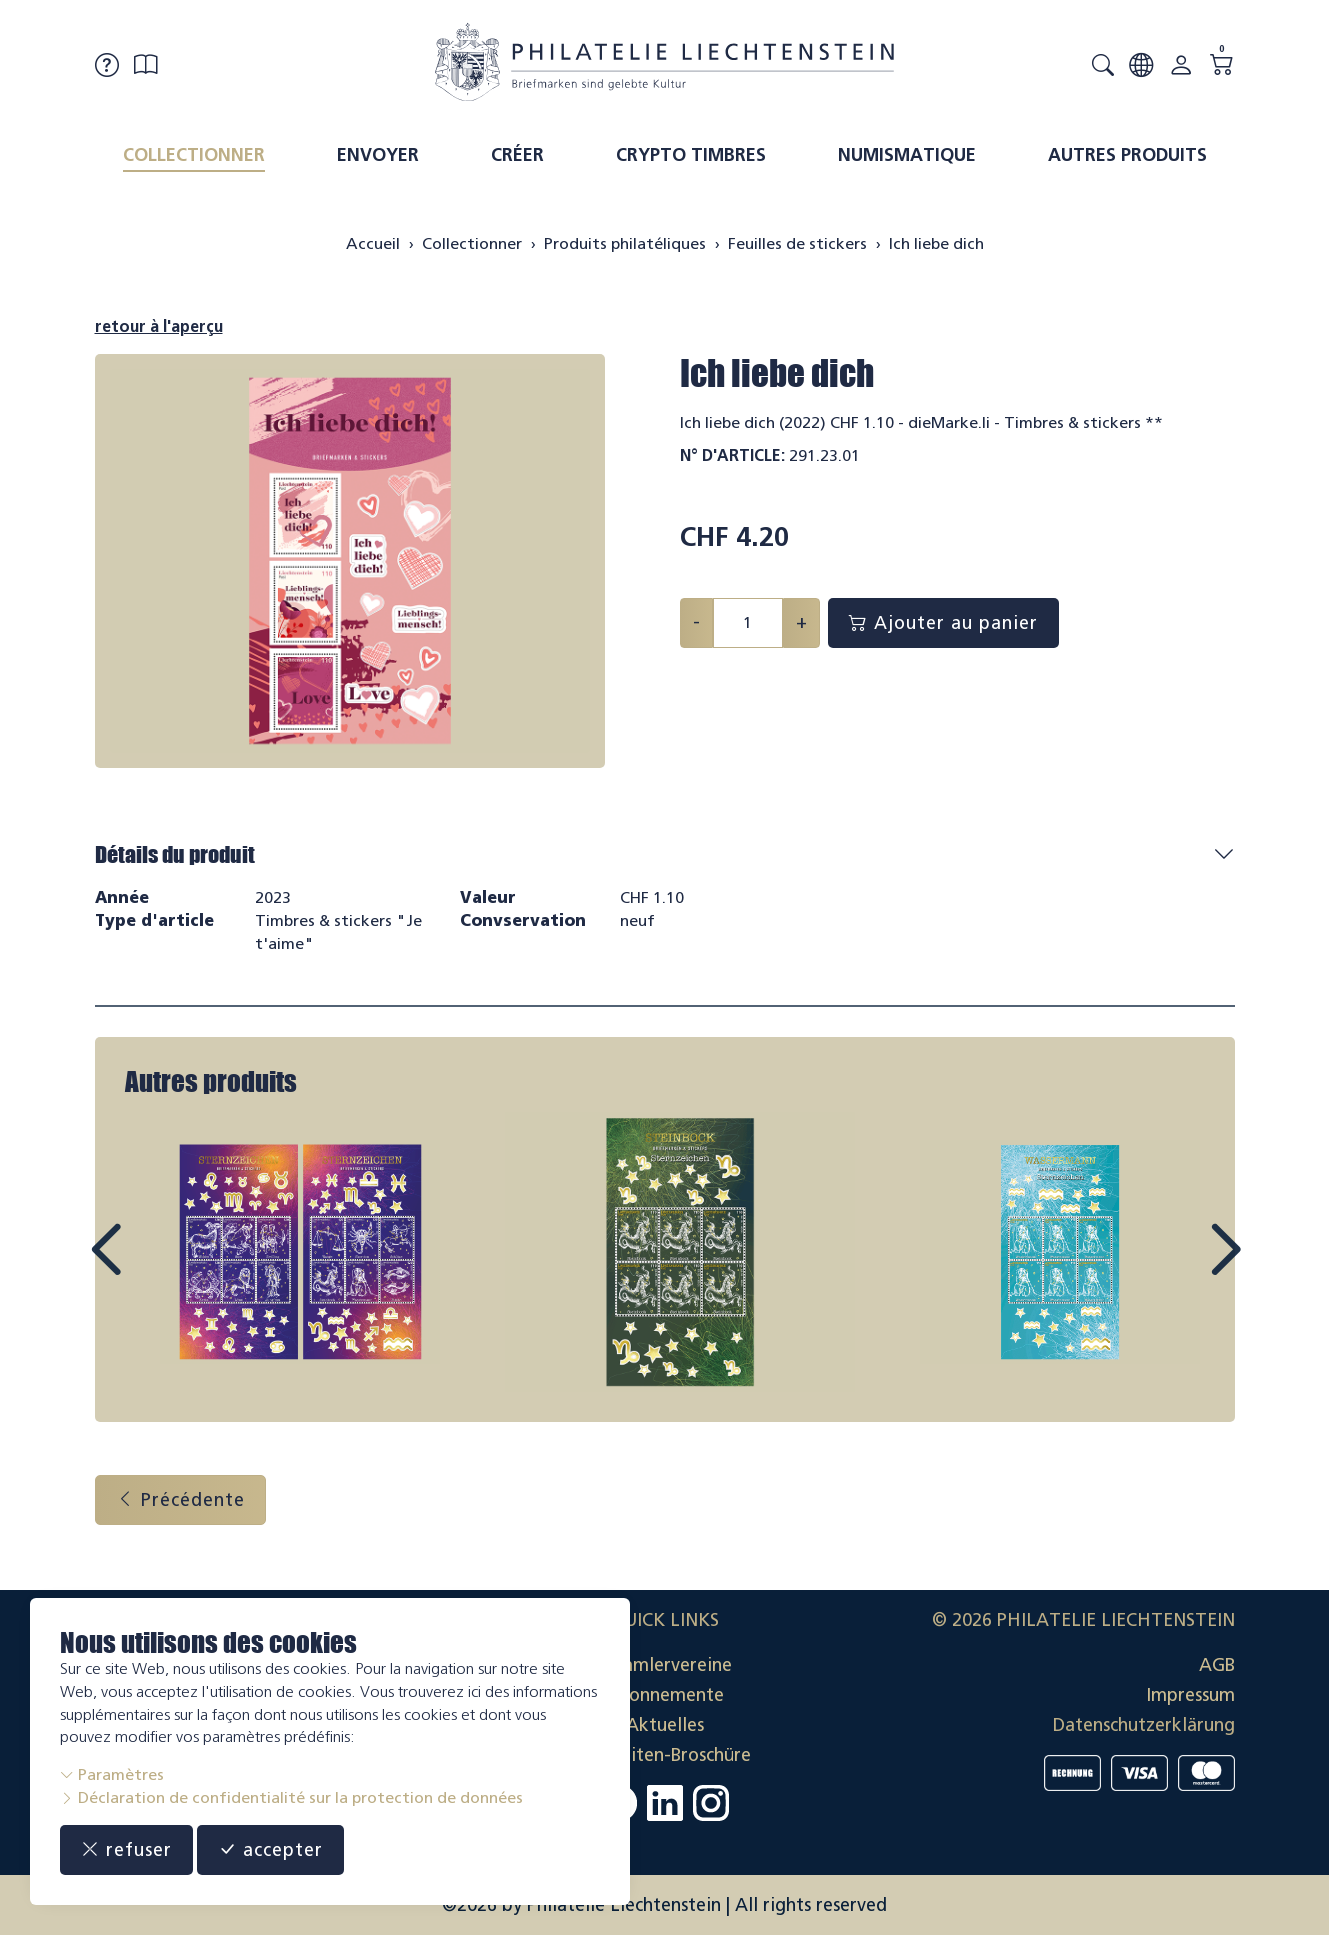 The image size is (1329, 1935). What do you see at coordinates (126, 1850) in the screenshot?
I see `refuser` at bounding box center [126, 1850].